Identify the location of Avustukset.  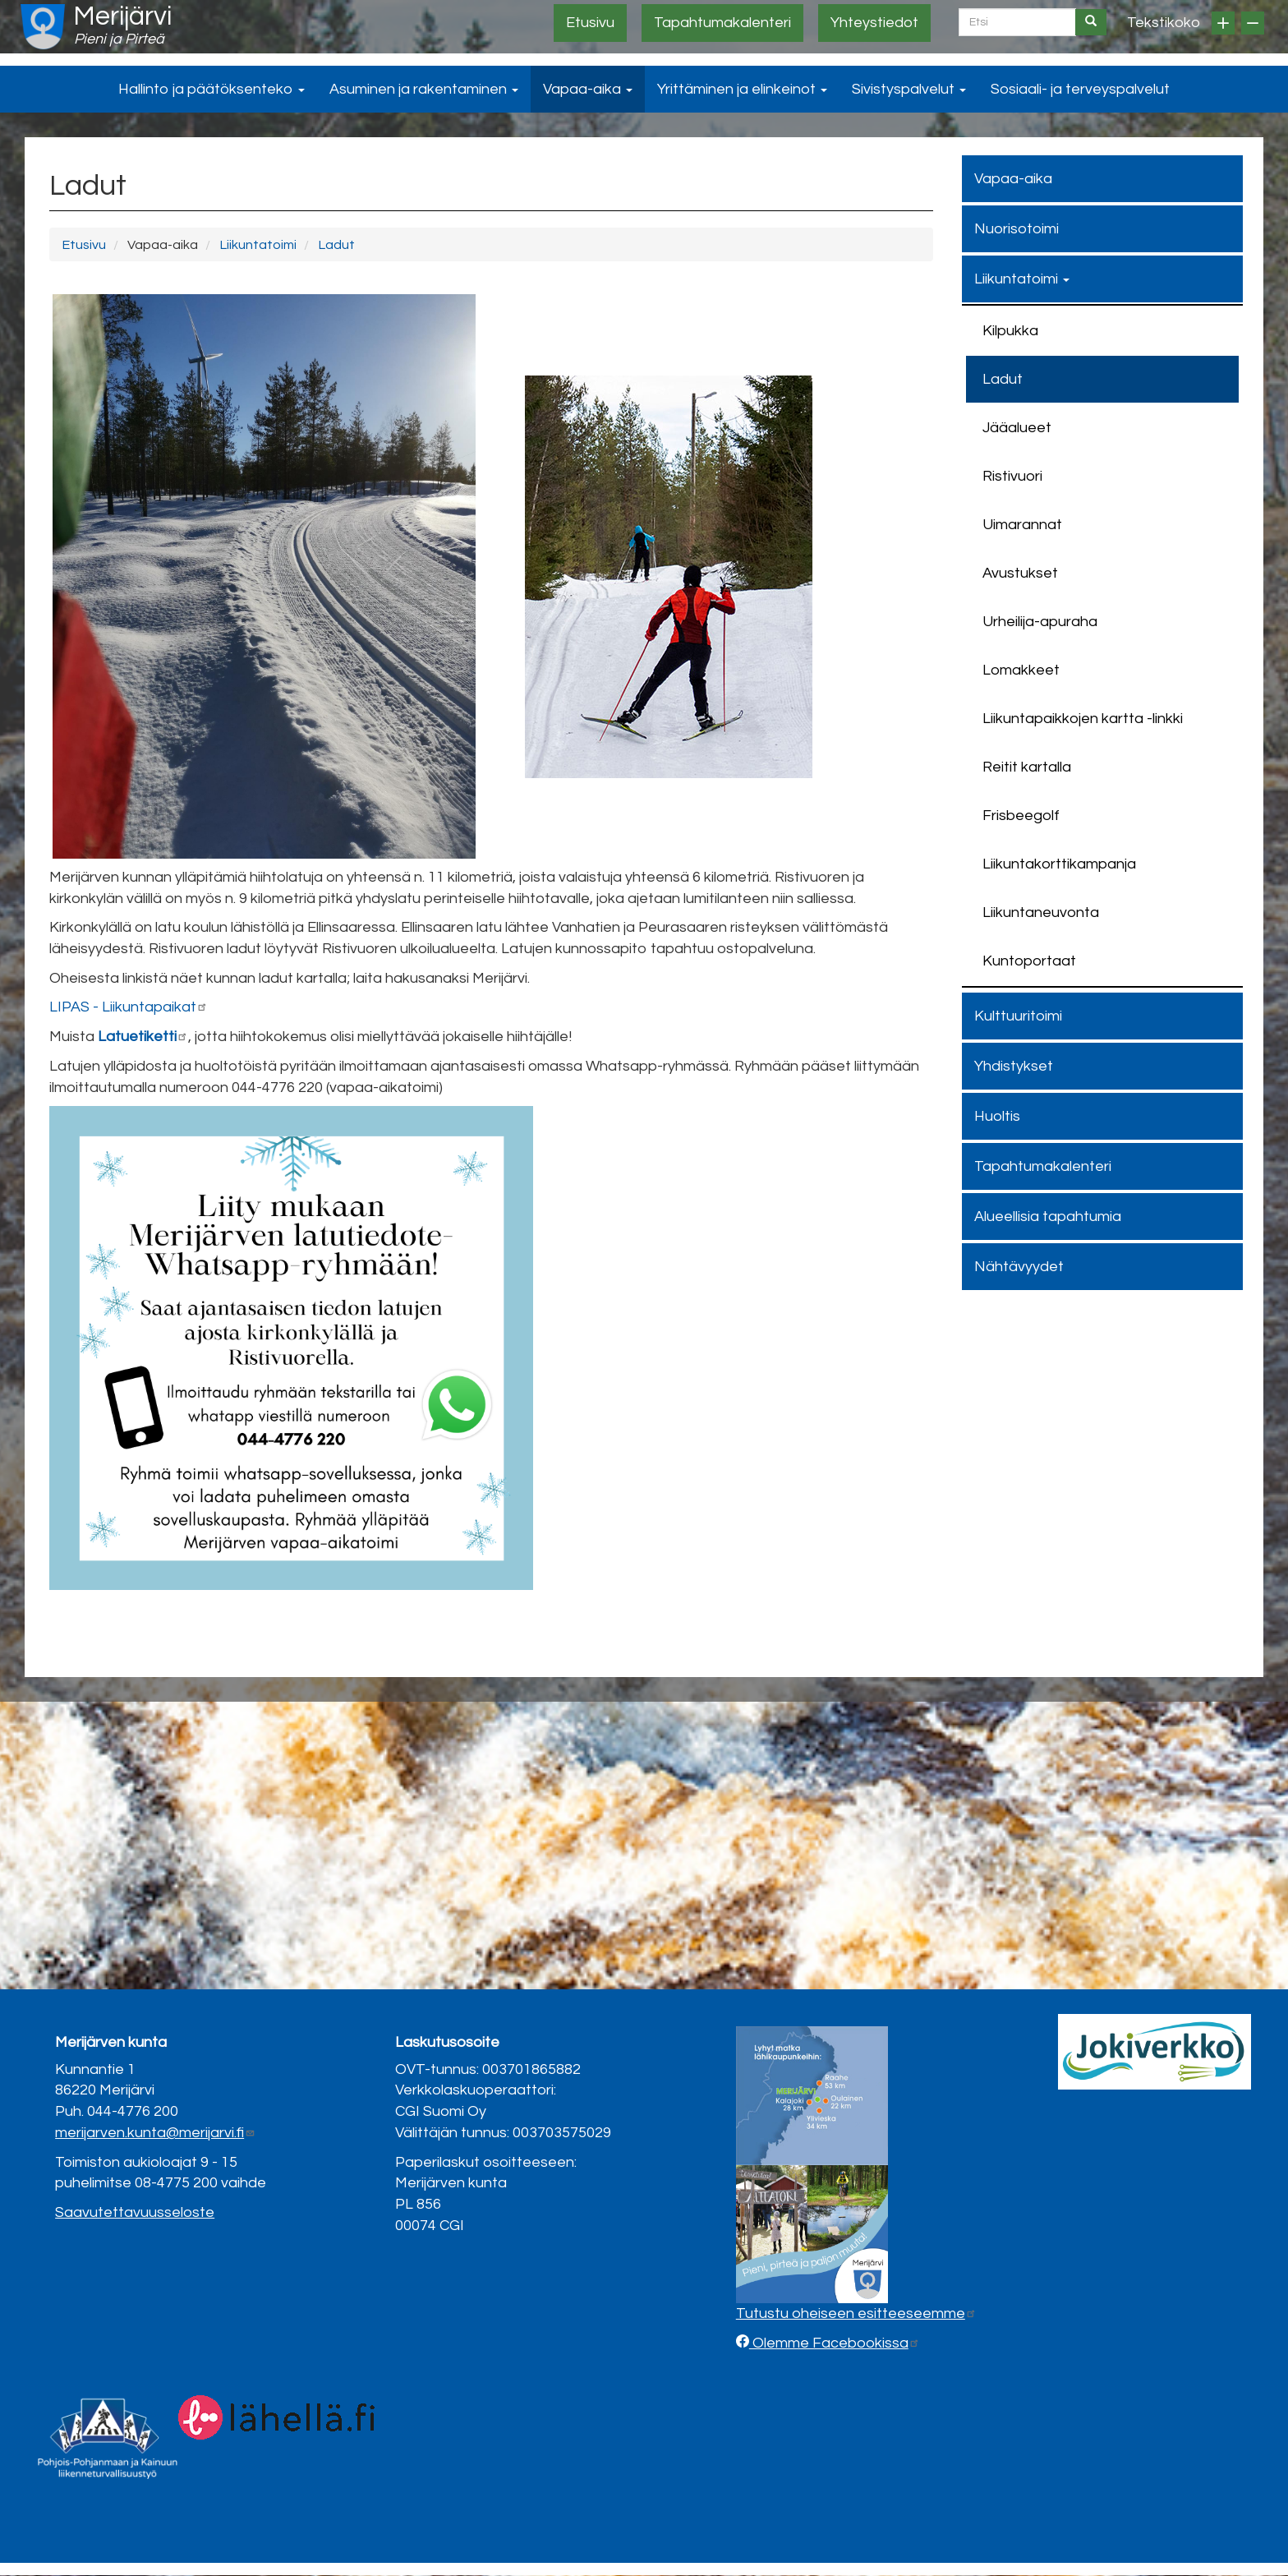
(1020, 573).